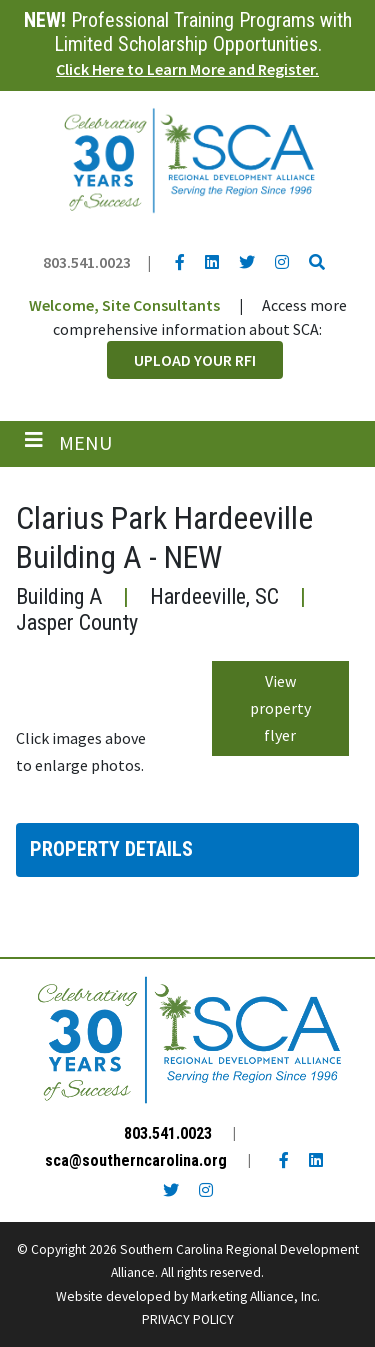 Image resolution: width=375 pixels, height=1347 pixels. What do you see at coordinates (87, 262) in the screenshot?
I see `803.541.0023` at bounding box center [87, 262].